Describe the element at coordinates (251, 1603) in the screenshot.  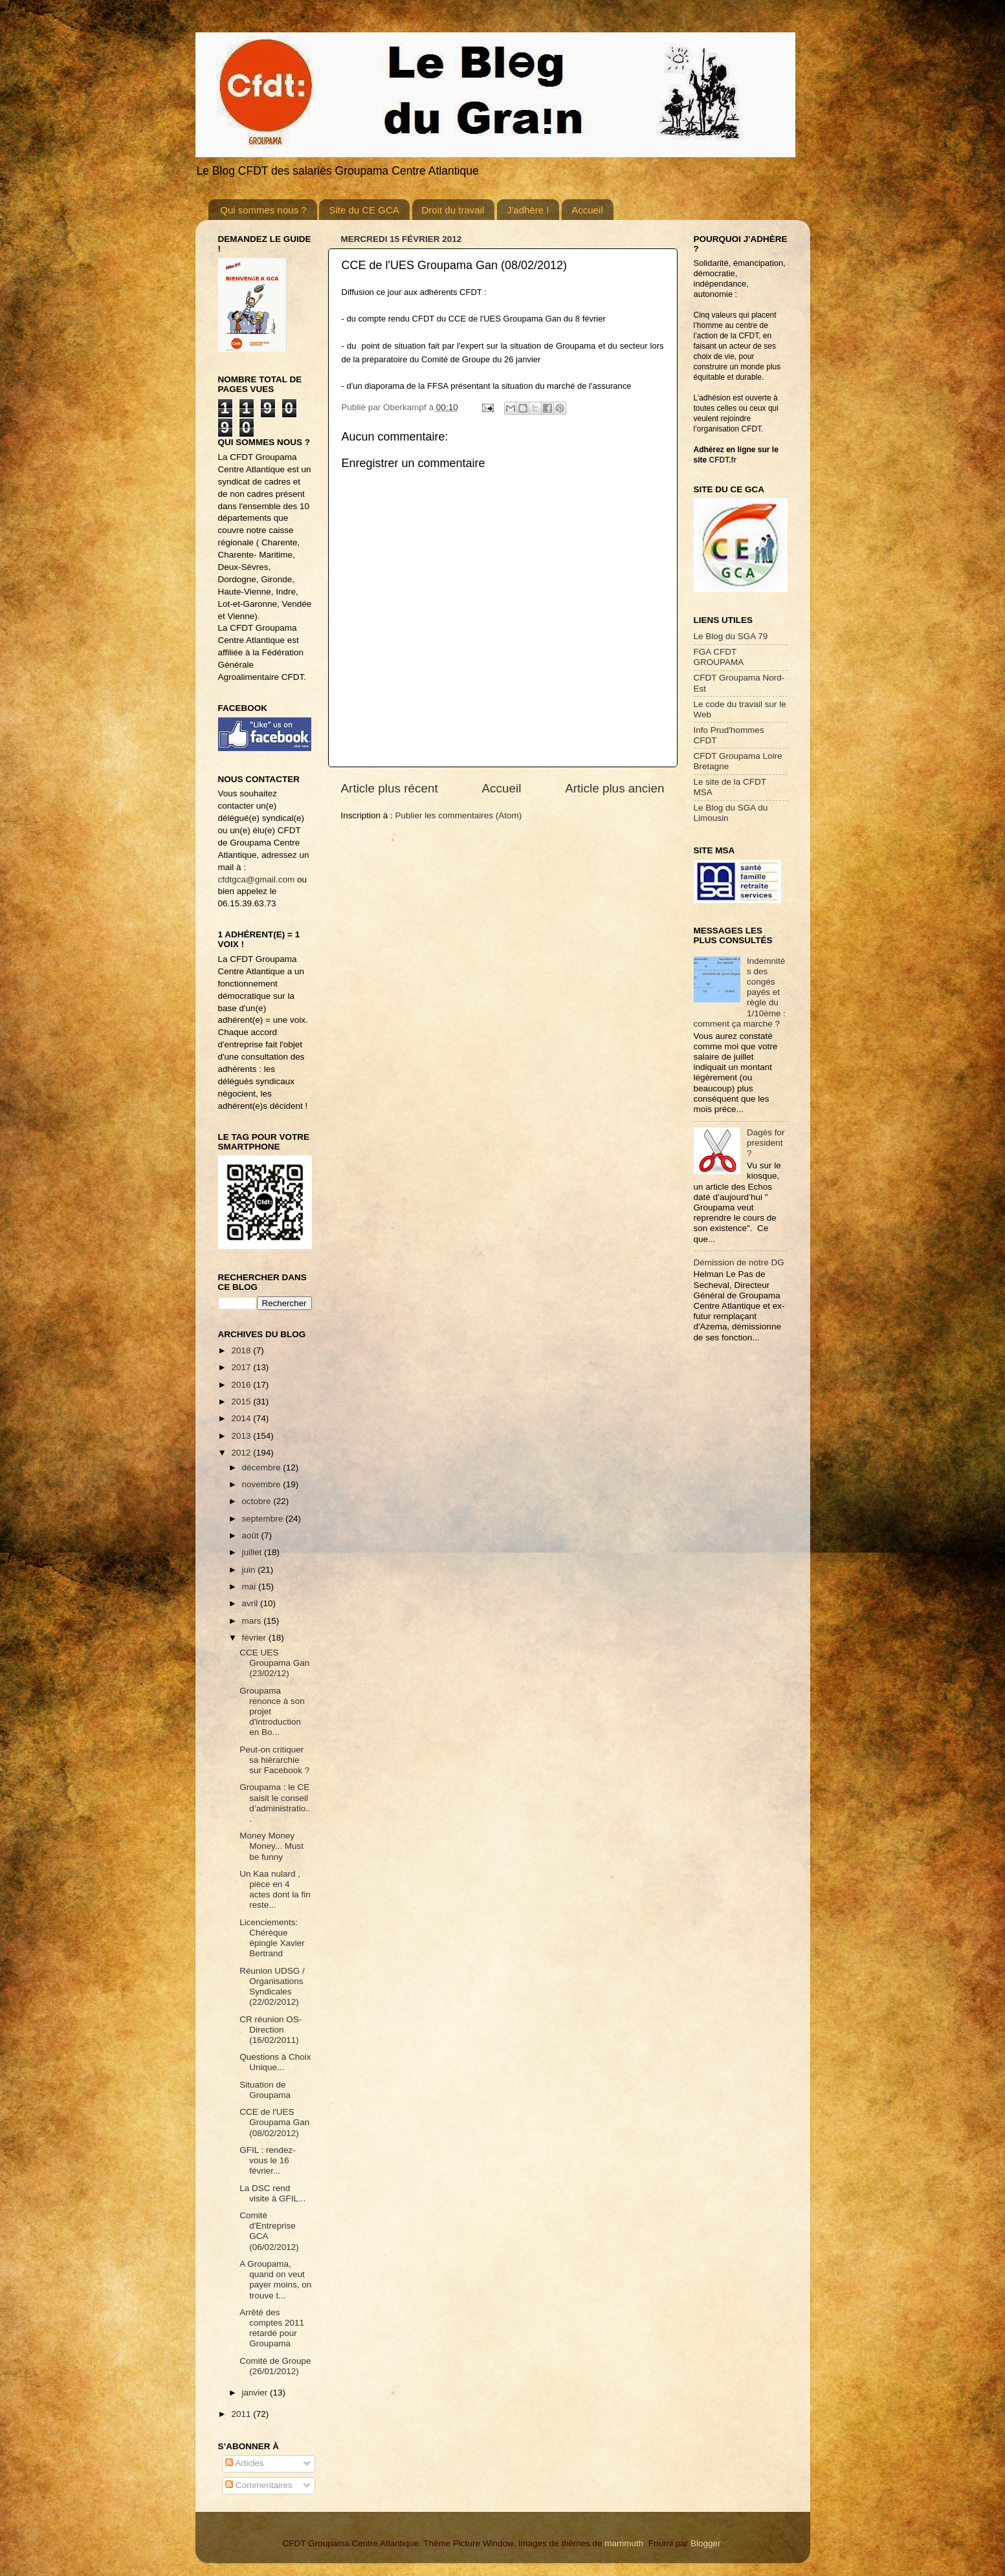
I see `avril` at that location.